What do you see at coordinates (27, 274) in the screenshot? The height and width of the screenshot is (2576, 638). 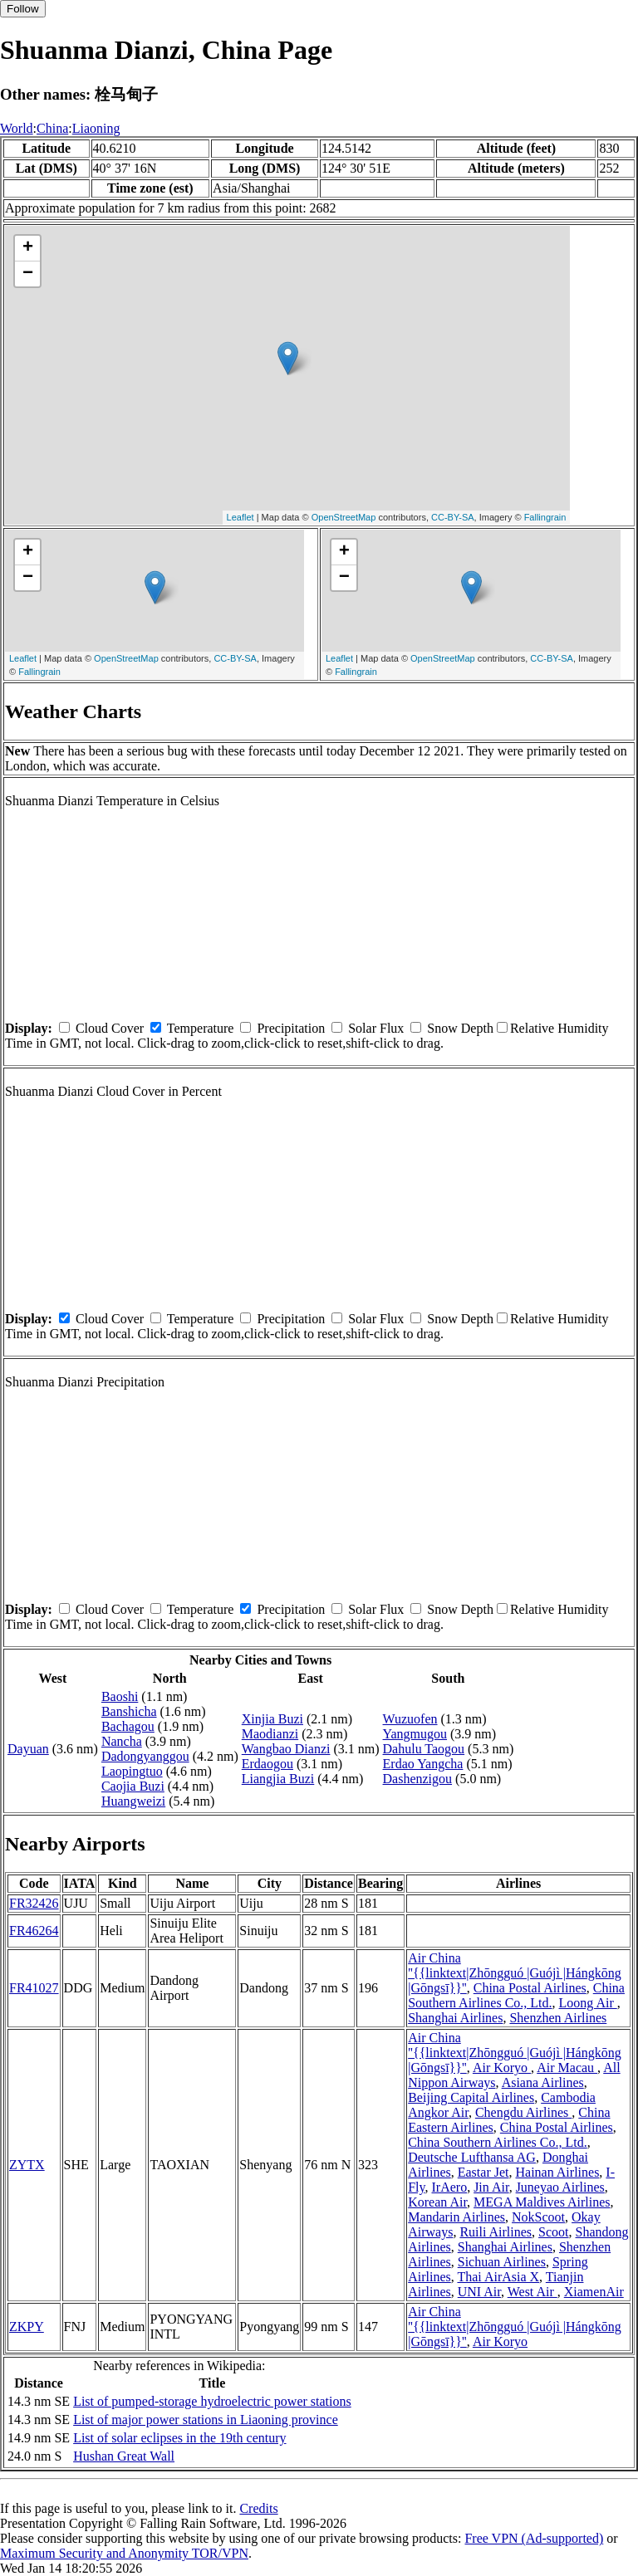 I see `− [button]` at bounding box center [27, 274].